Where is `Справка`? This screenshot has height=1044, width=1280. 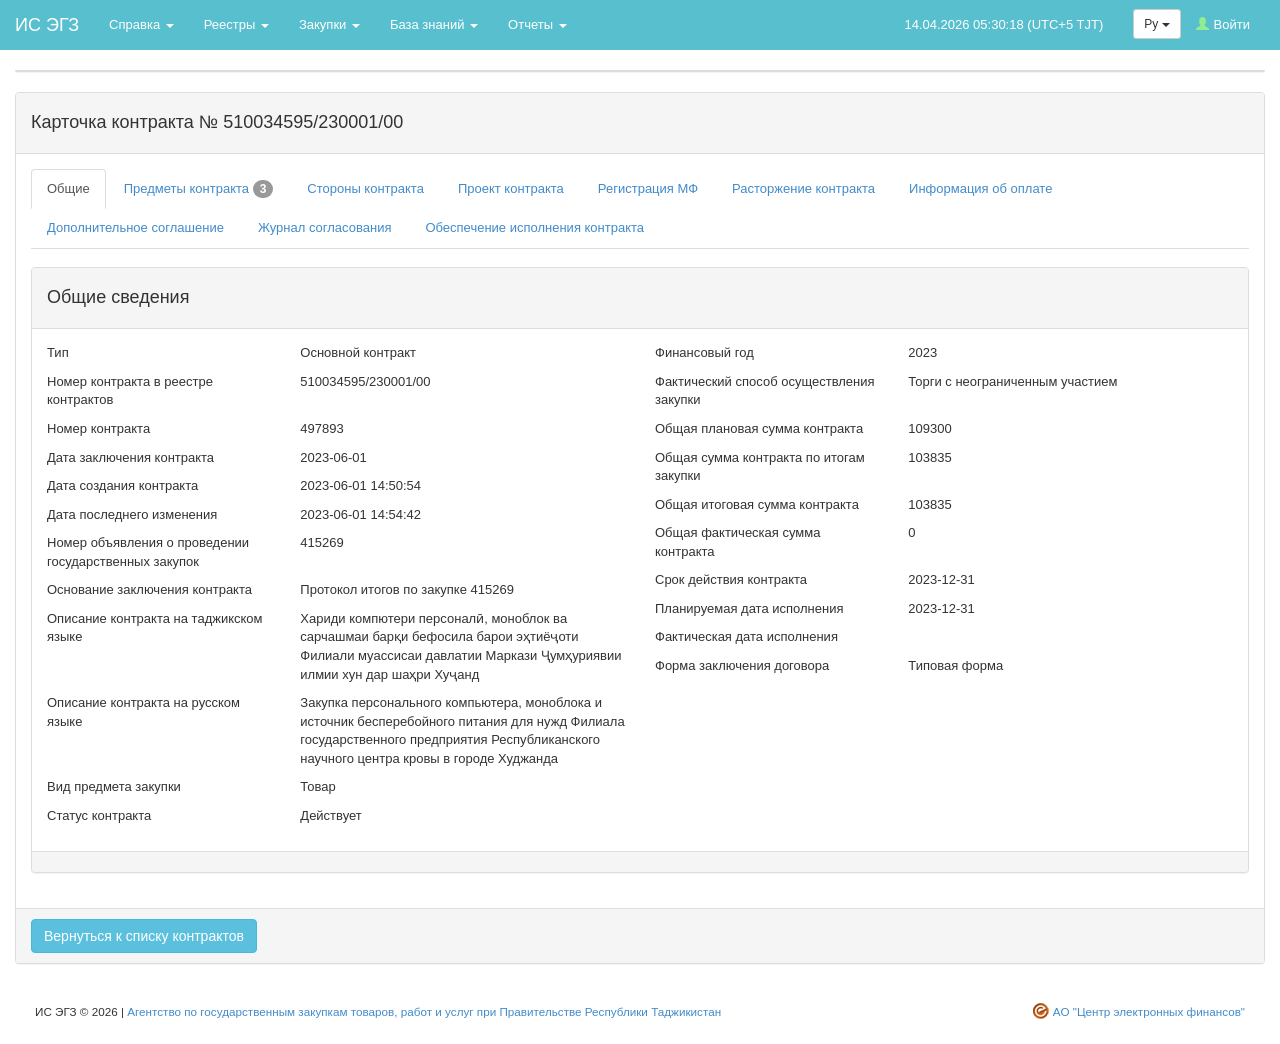
Справка is located at coordinates (141, 24).